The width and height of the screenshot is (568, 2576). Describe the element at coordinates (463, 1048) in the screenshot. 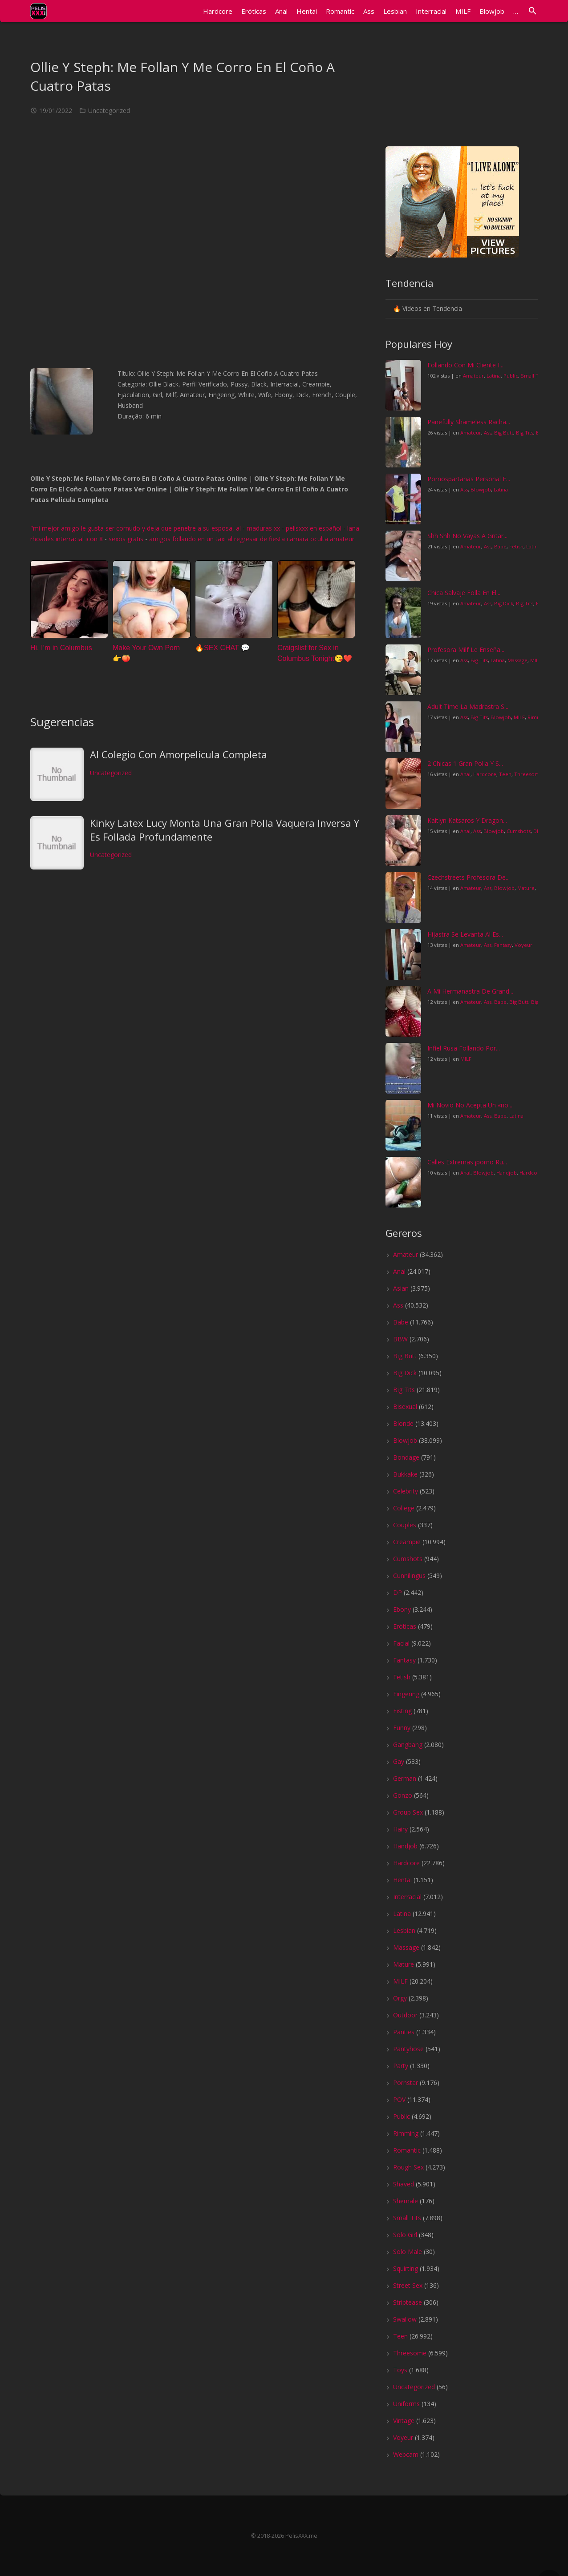

I see `Infiel Rusa Follando Por...` at that location.